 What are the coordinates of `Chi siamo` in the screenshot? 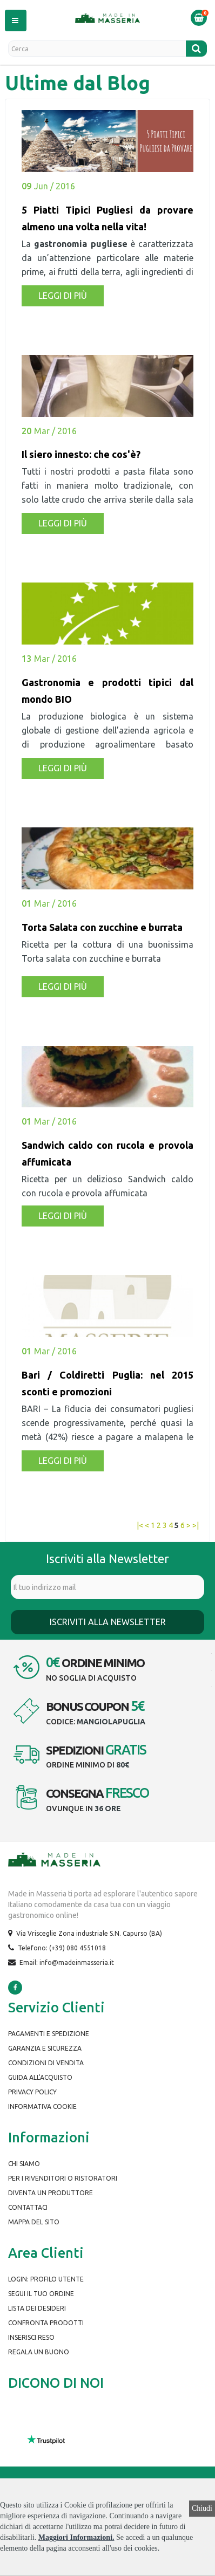 It's located at (24, 2163).